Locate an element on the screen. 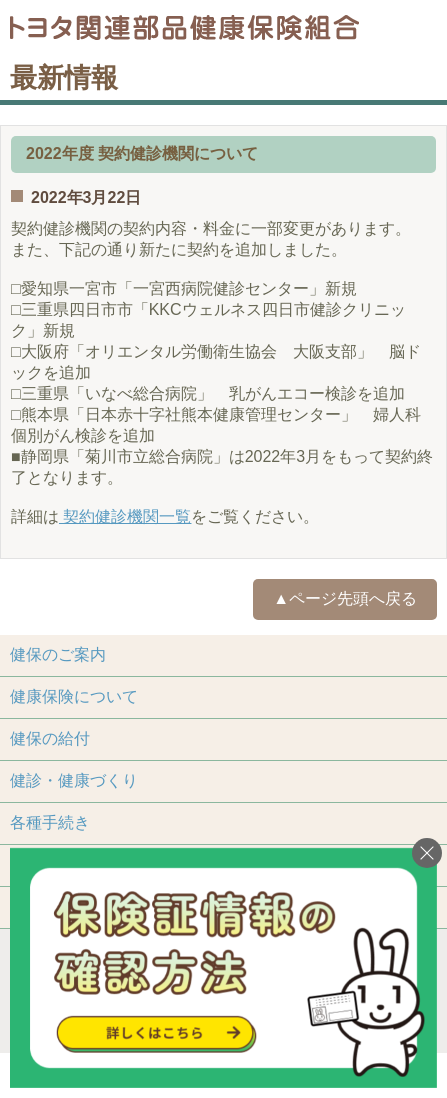 The height and width of the screenshot is (1098, 447). 健康保険について is located at coordinates (74, 696).